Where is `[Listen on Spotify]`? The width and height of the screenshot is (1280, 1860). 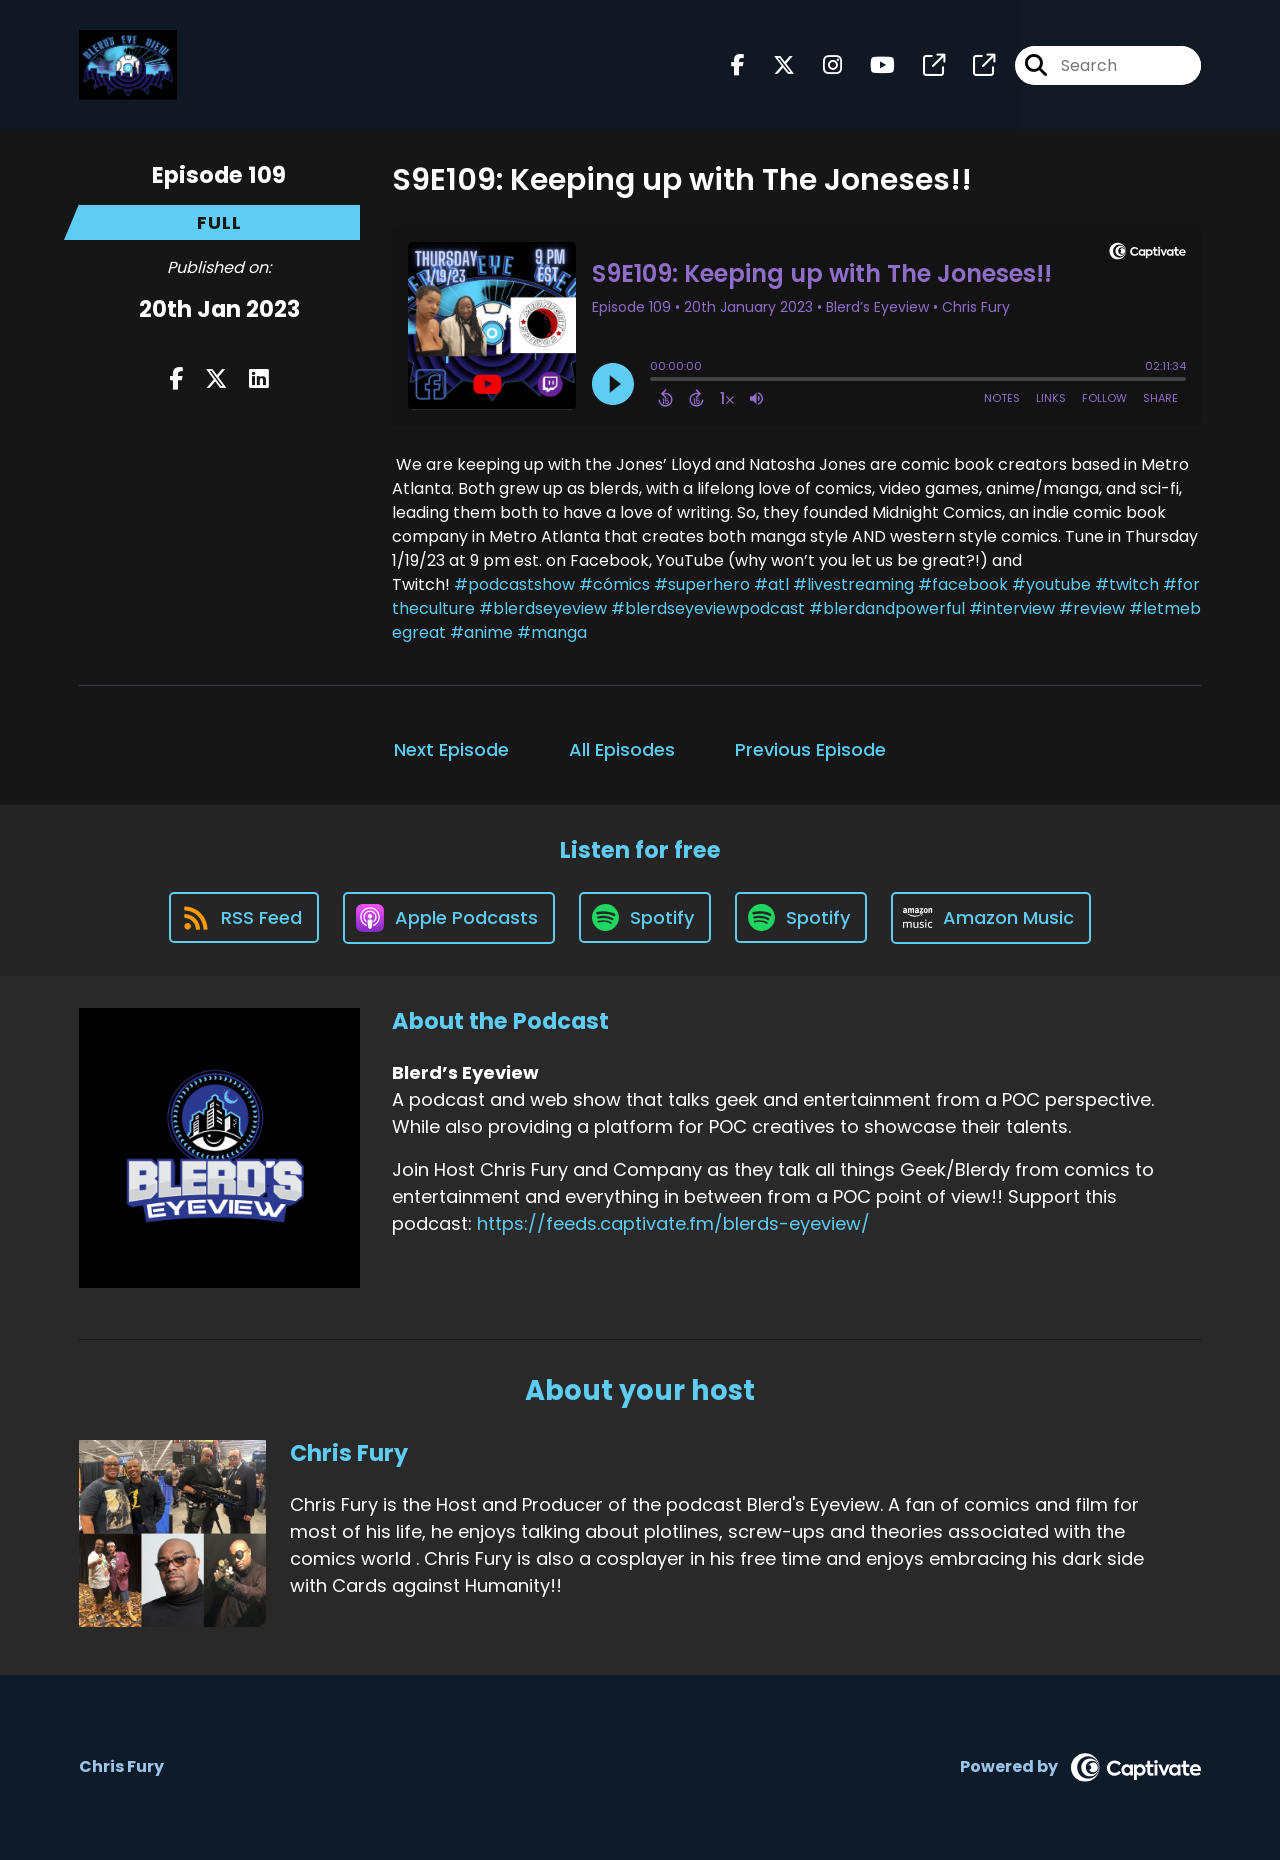
[Listen on Spotify] is located at coordinates (645, 917).